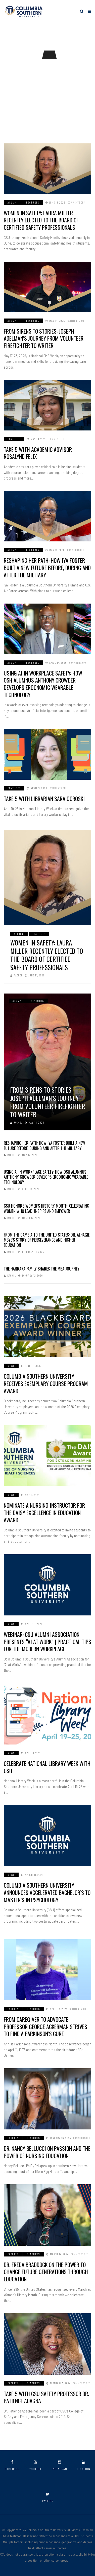 This screenshot has width=95, height=2576. What do you see at coordinates (41, 220) in the screenshot?
I see `Women in Safety: Laura Miller Recently Elected to the Board of Certified Safety Professionals` at bounding box center [41, 220].